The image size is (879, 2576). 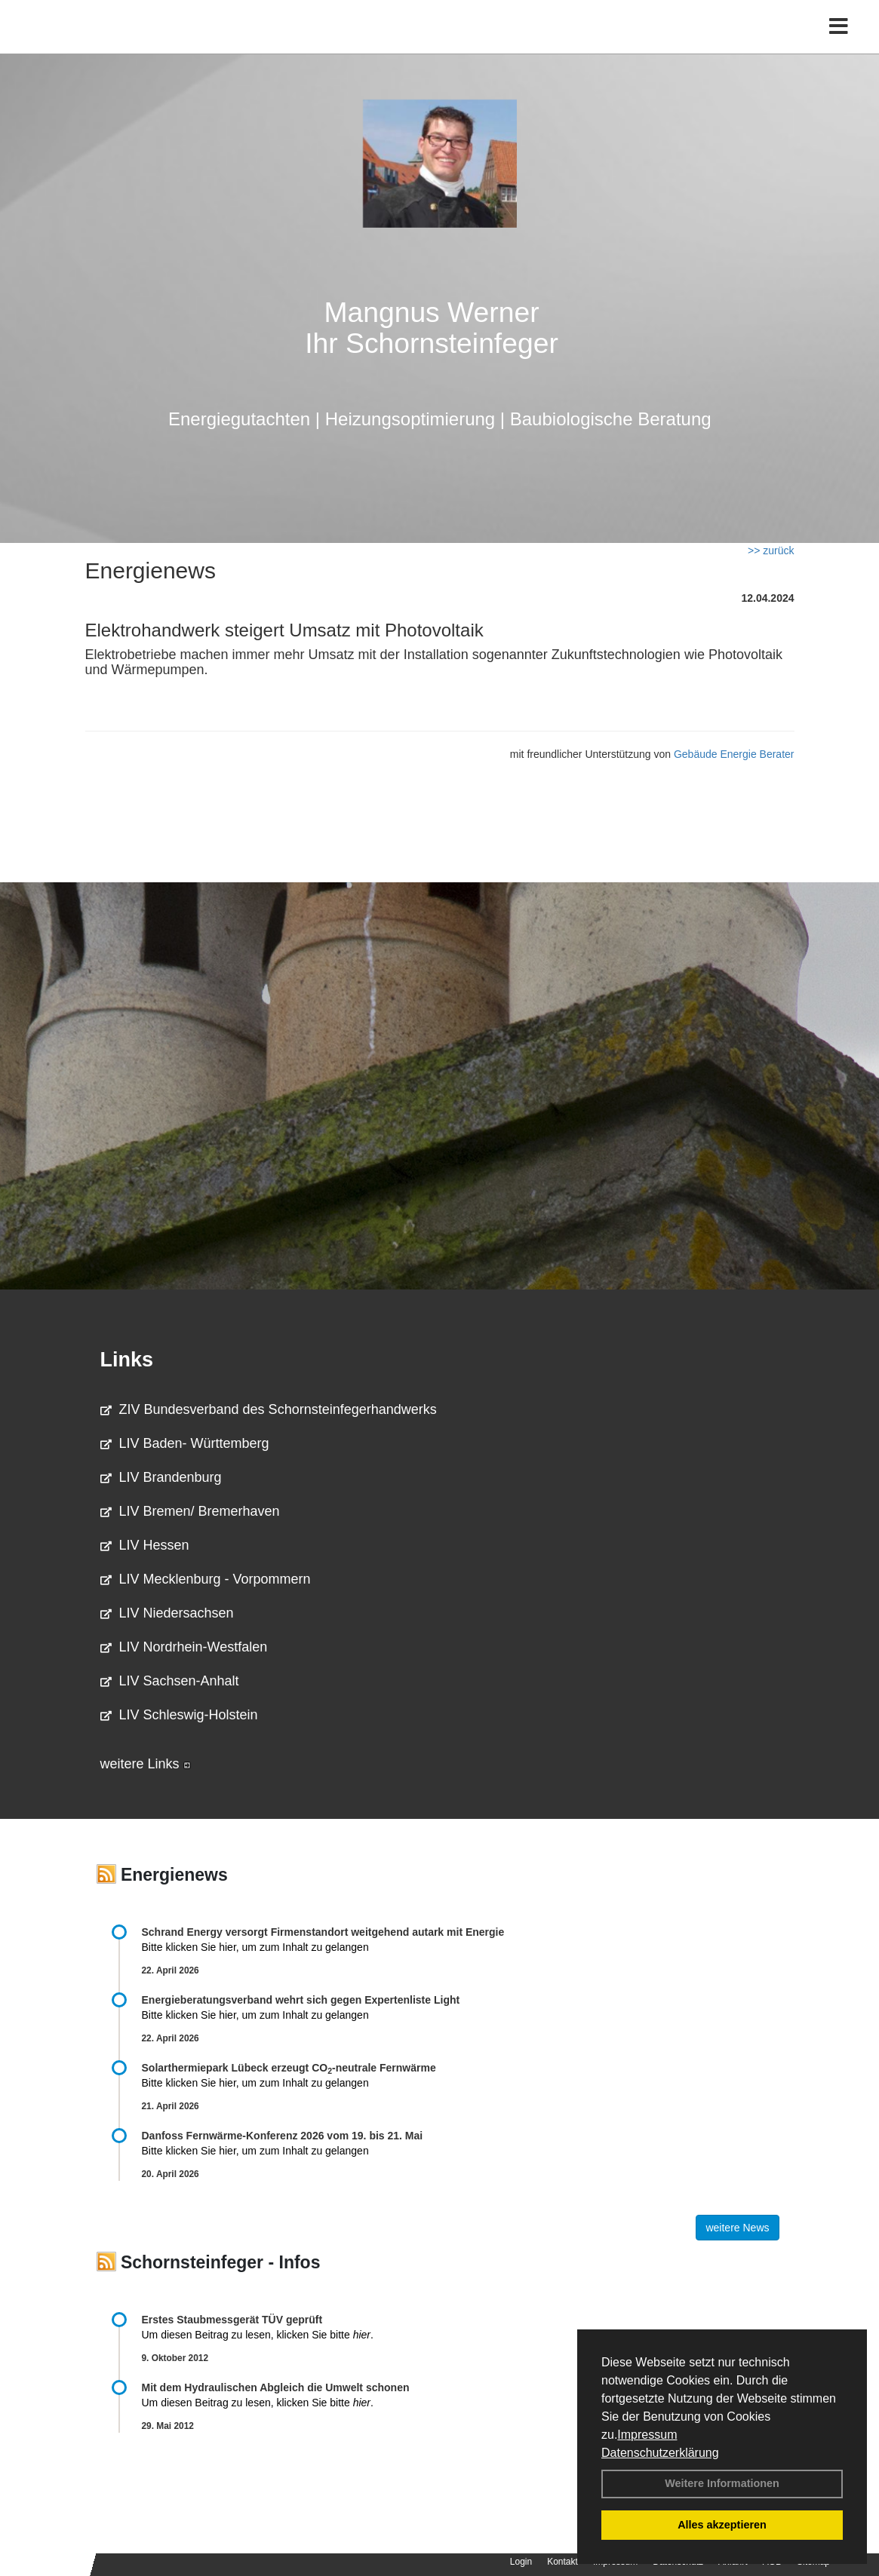 I want to click on [Toggle navigation], so click(x=838, y=43).